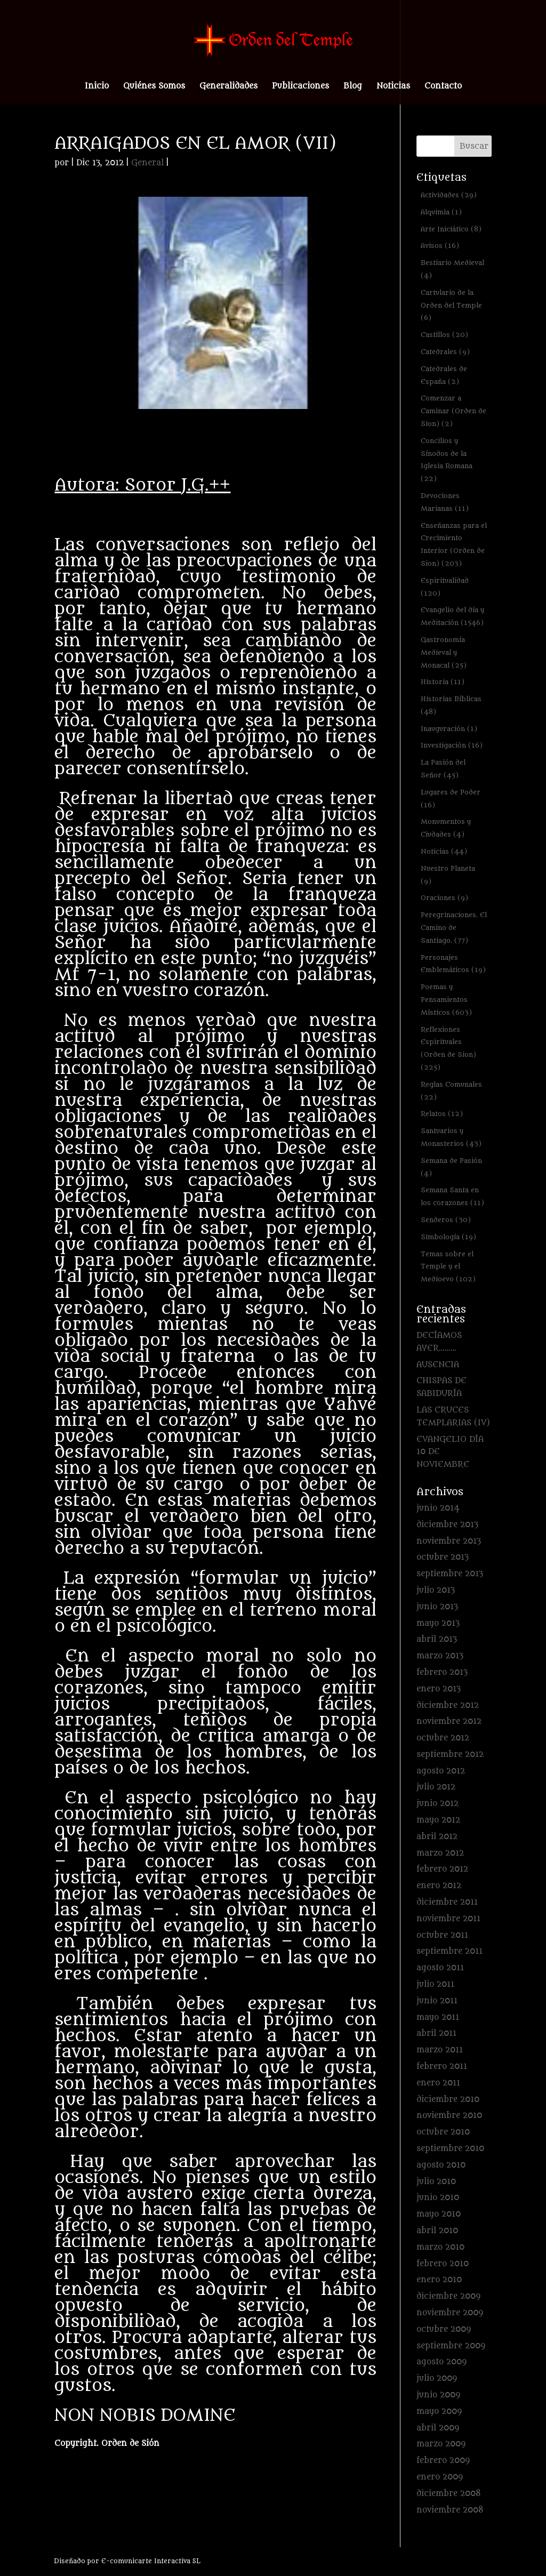 The image size is (546, 2576). What do you see at coordinates (441, 2066) in the screenshot?
I see `febrero 2011` at bounding box center [441, 2066].